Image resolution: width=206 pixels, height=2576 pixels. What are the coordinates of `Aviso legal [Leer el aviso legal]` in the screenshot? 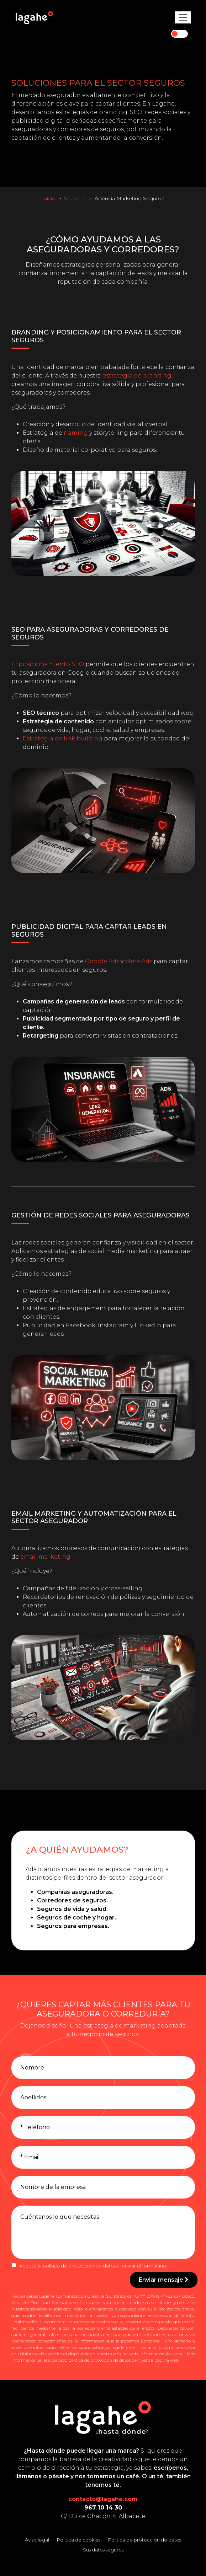 It's located at (37, 2540).